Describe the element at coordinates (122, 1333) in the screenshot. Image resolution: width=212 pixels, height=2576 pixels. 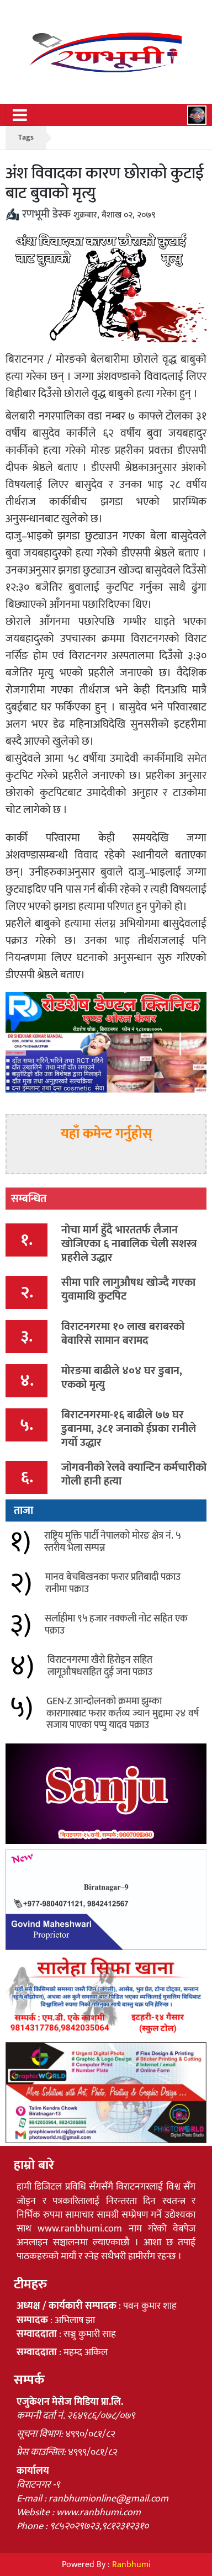
I see `विराटनगरमा १० लाख बराबरको बेवारिसे सामान बरामद` at that location.